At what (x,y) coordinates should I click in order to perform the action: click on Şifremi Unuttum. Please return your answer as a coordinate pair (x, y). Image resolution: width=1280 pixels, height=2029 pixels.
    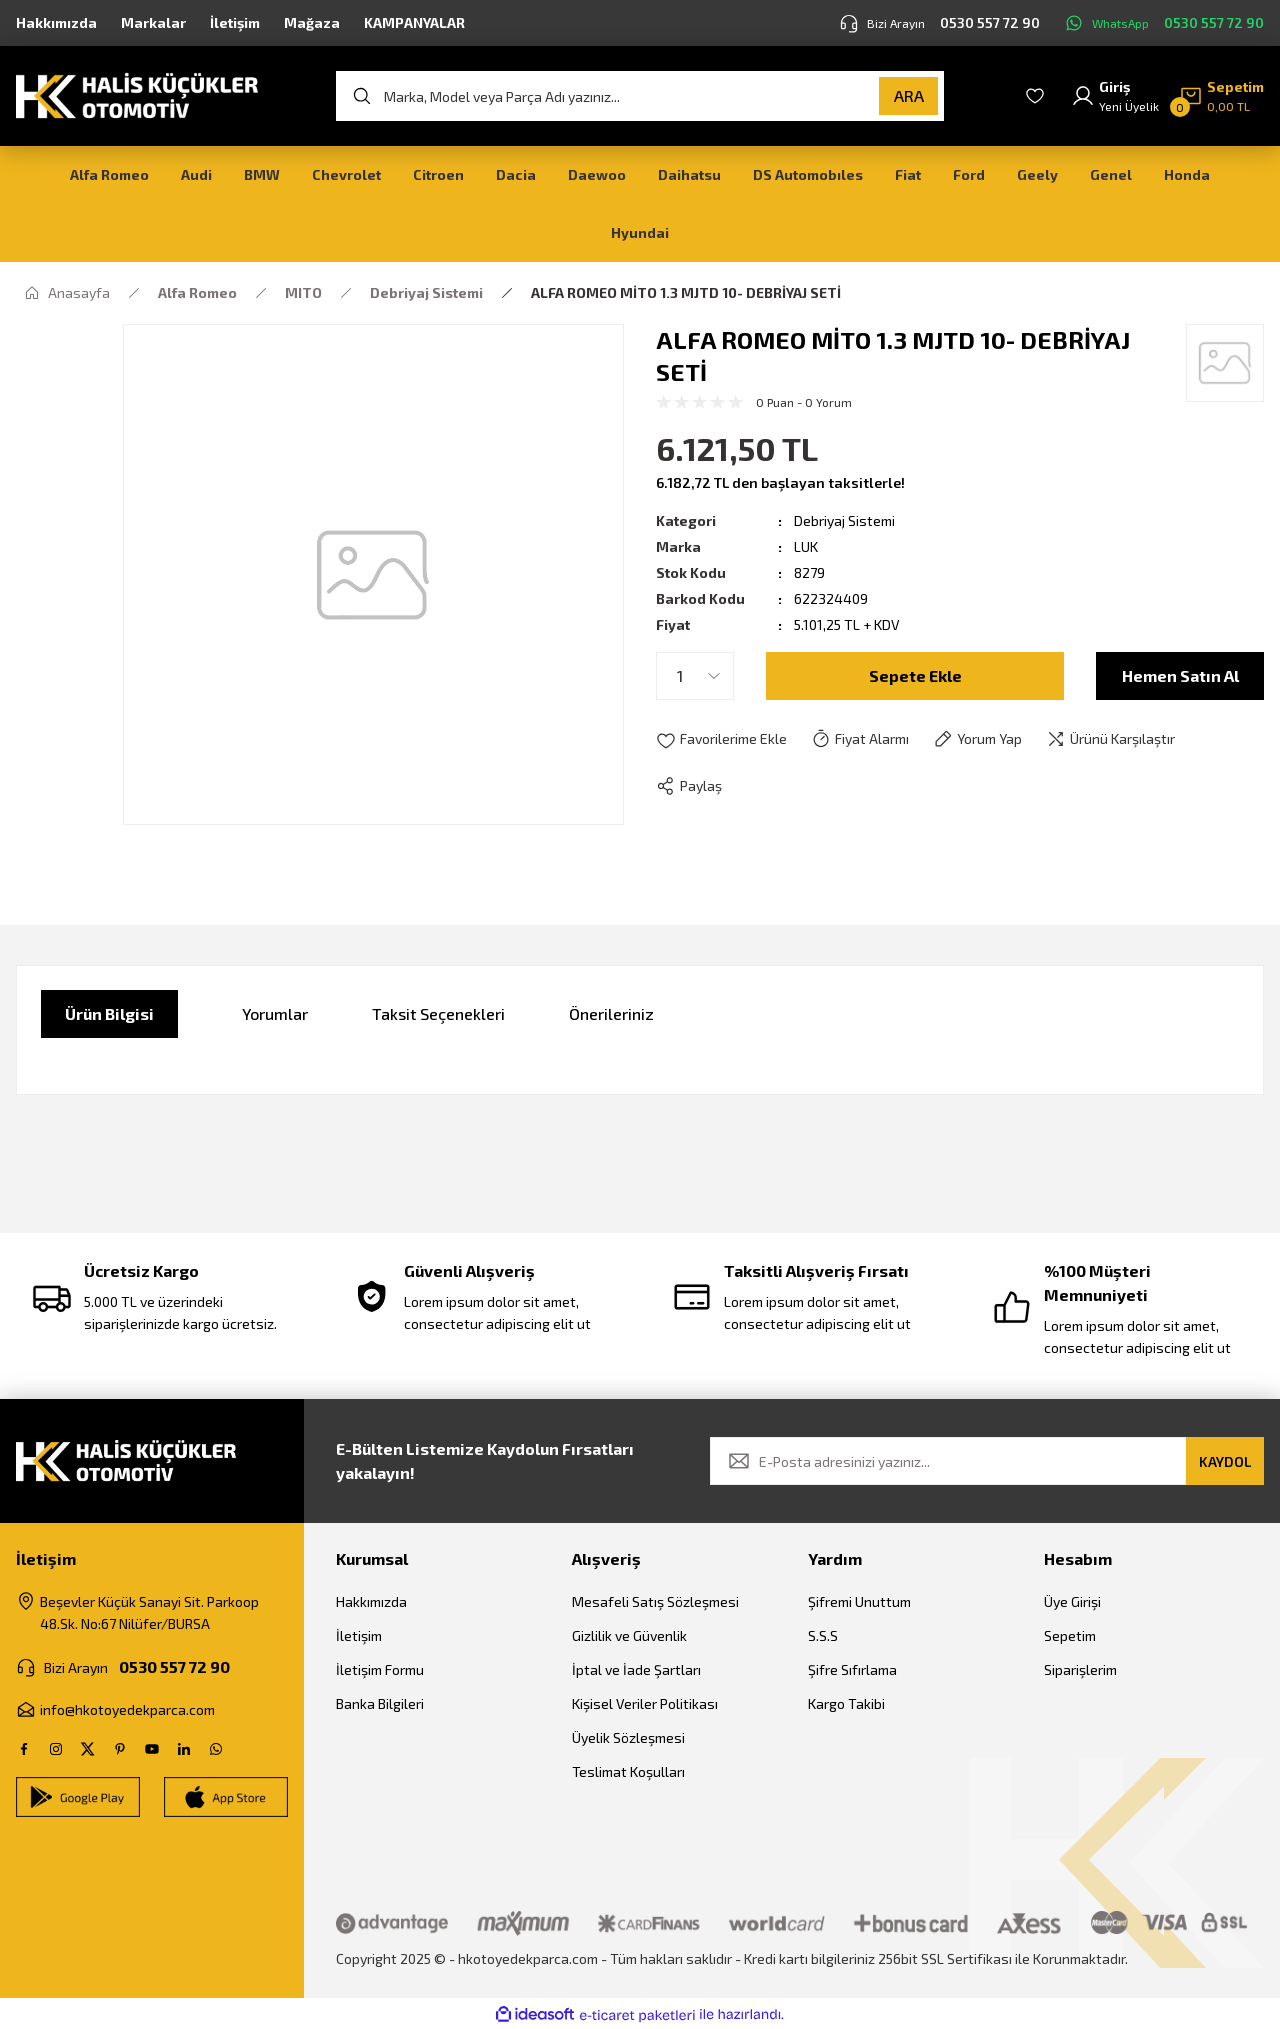
    Looking at the image, I should click on (859, 1601).